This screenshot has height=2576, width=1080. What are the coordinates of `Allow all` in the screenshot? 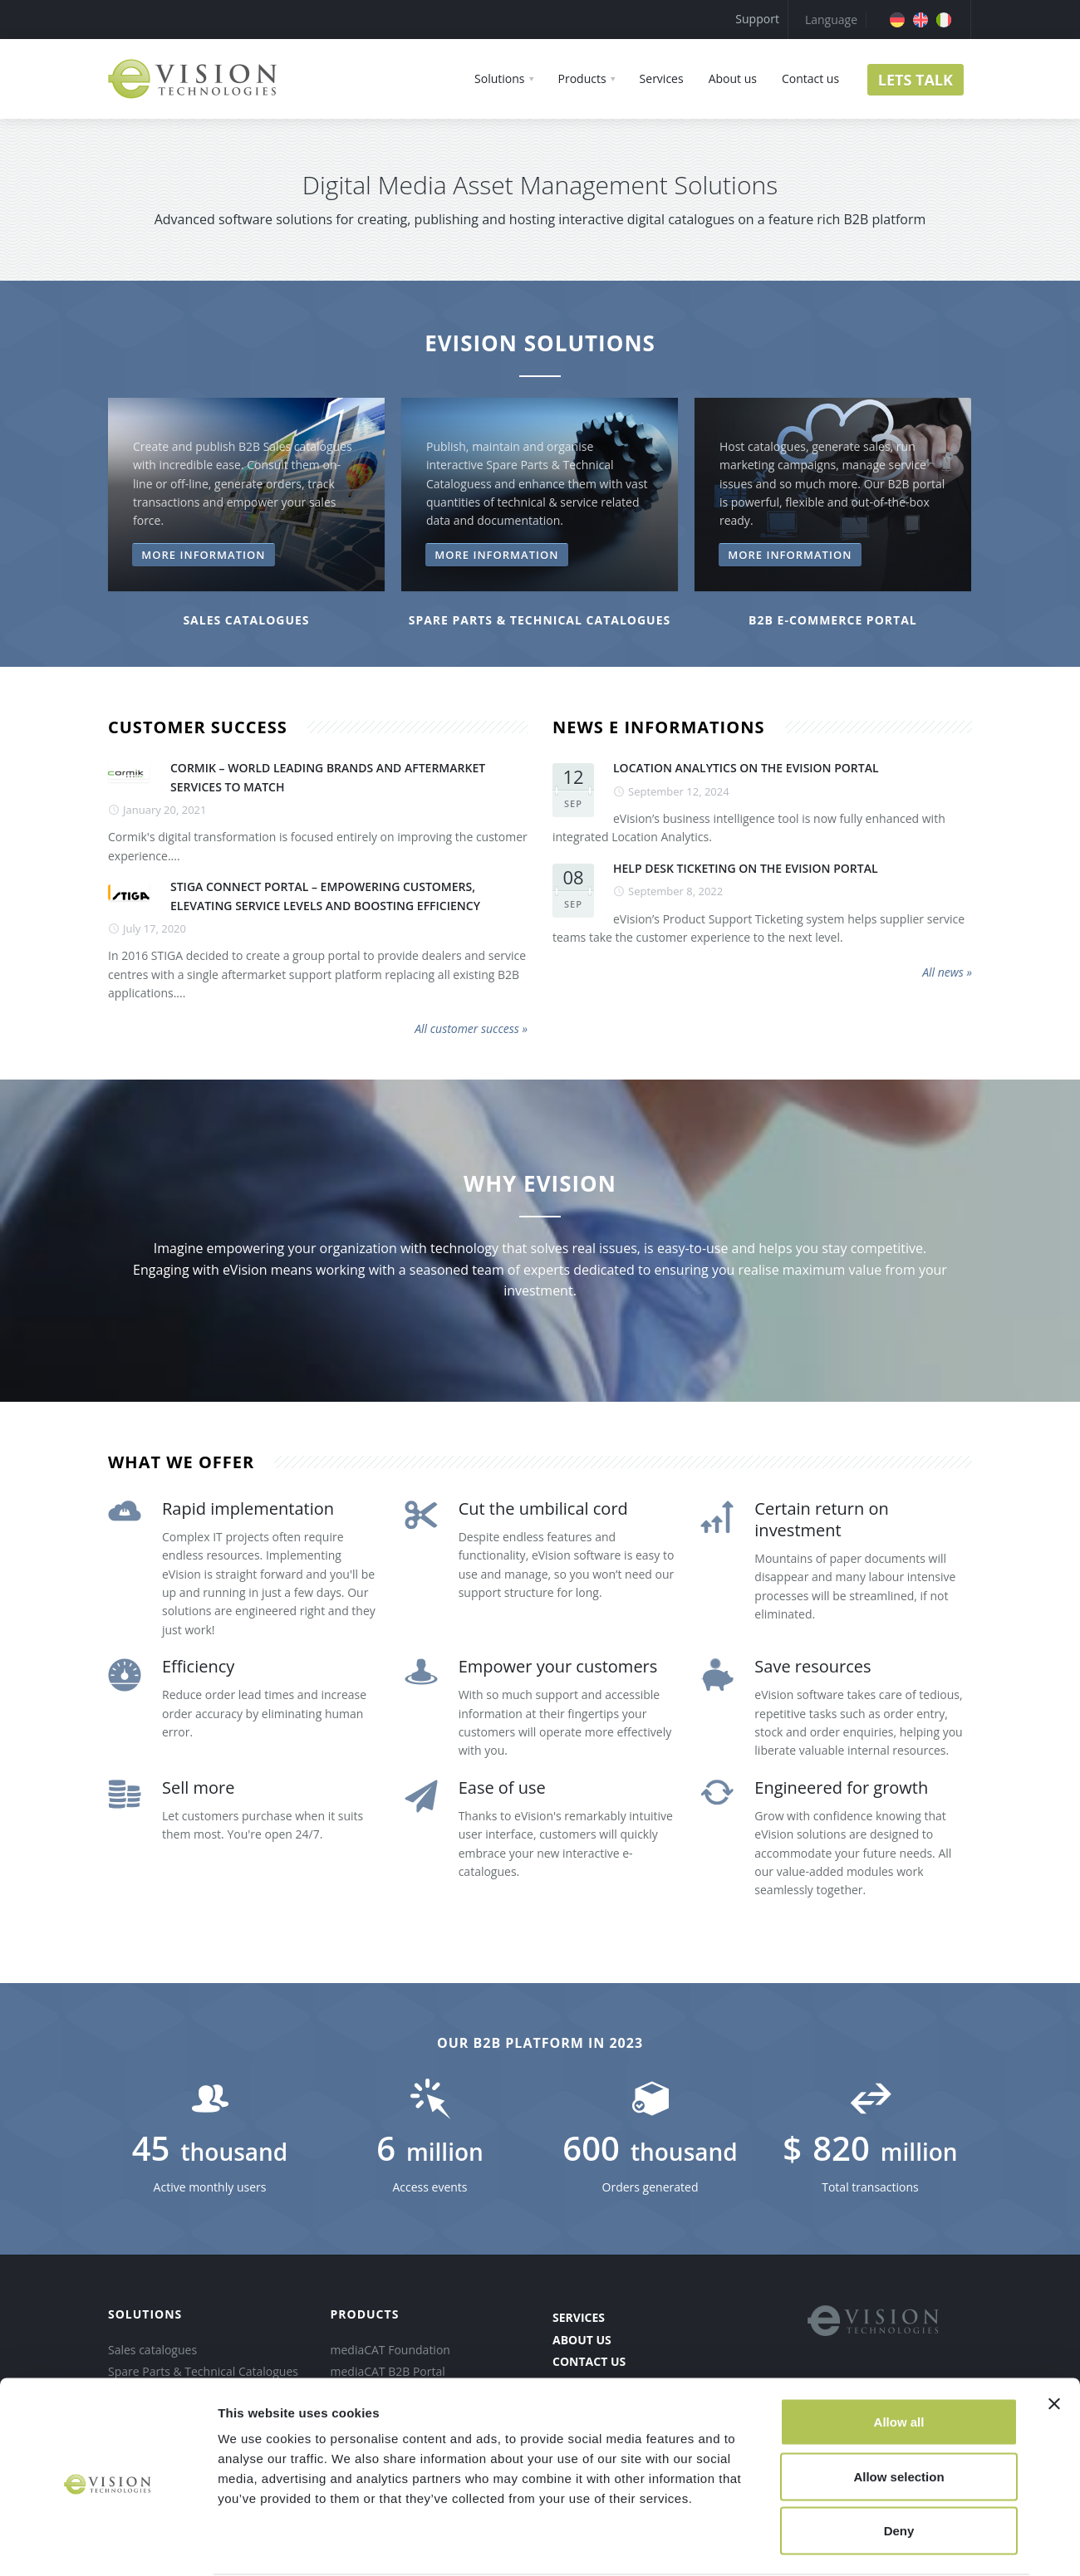 It's located at (899, 2358).